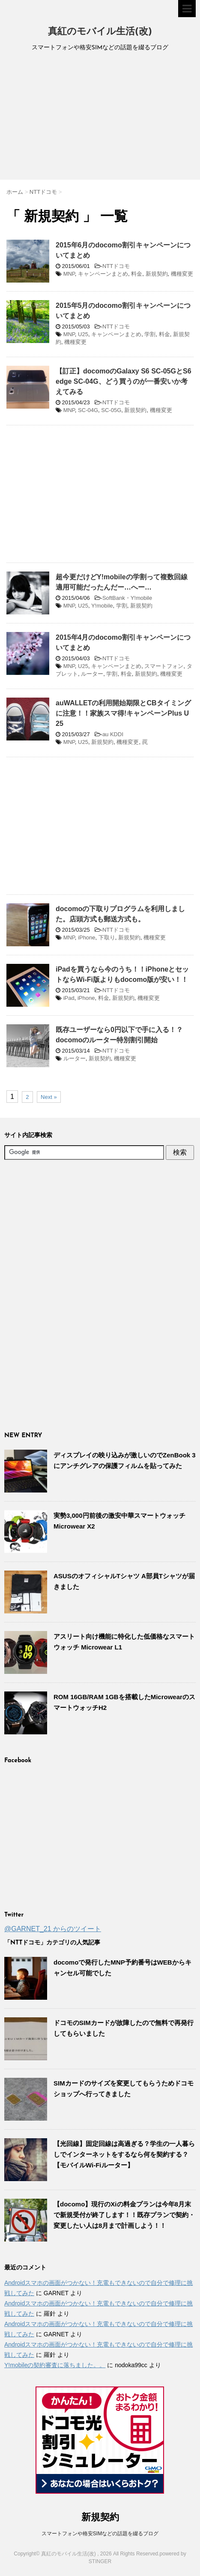 The width and height of the screenshot is (200, 2576). Describe the element at coordinates (123, 381) in the screenshot. I see `【訂正】docomoのGalaxy S6 SC-05GとS6 edge SC-04G、どう買うのが一番安いか考えてみる` at that location.